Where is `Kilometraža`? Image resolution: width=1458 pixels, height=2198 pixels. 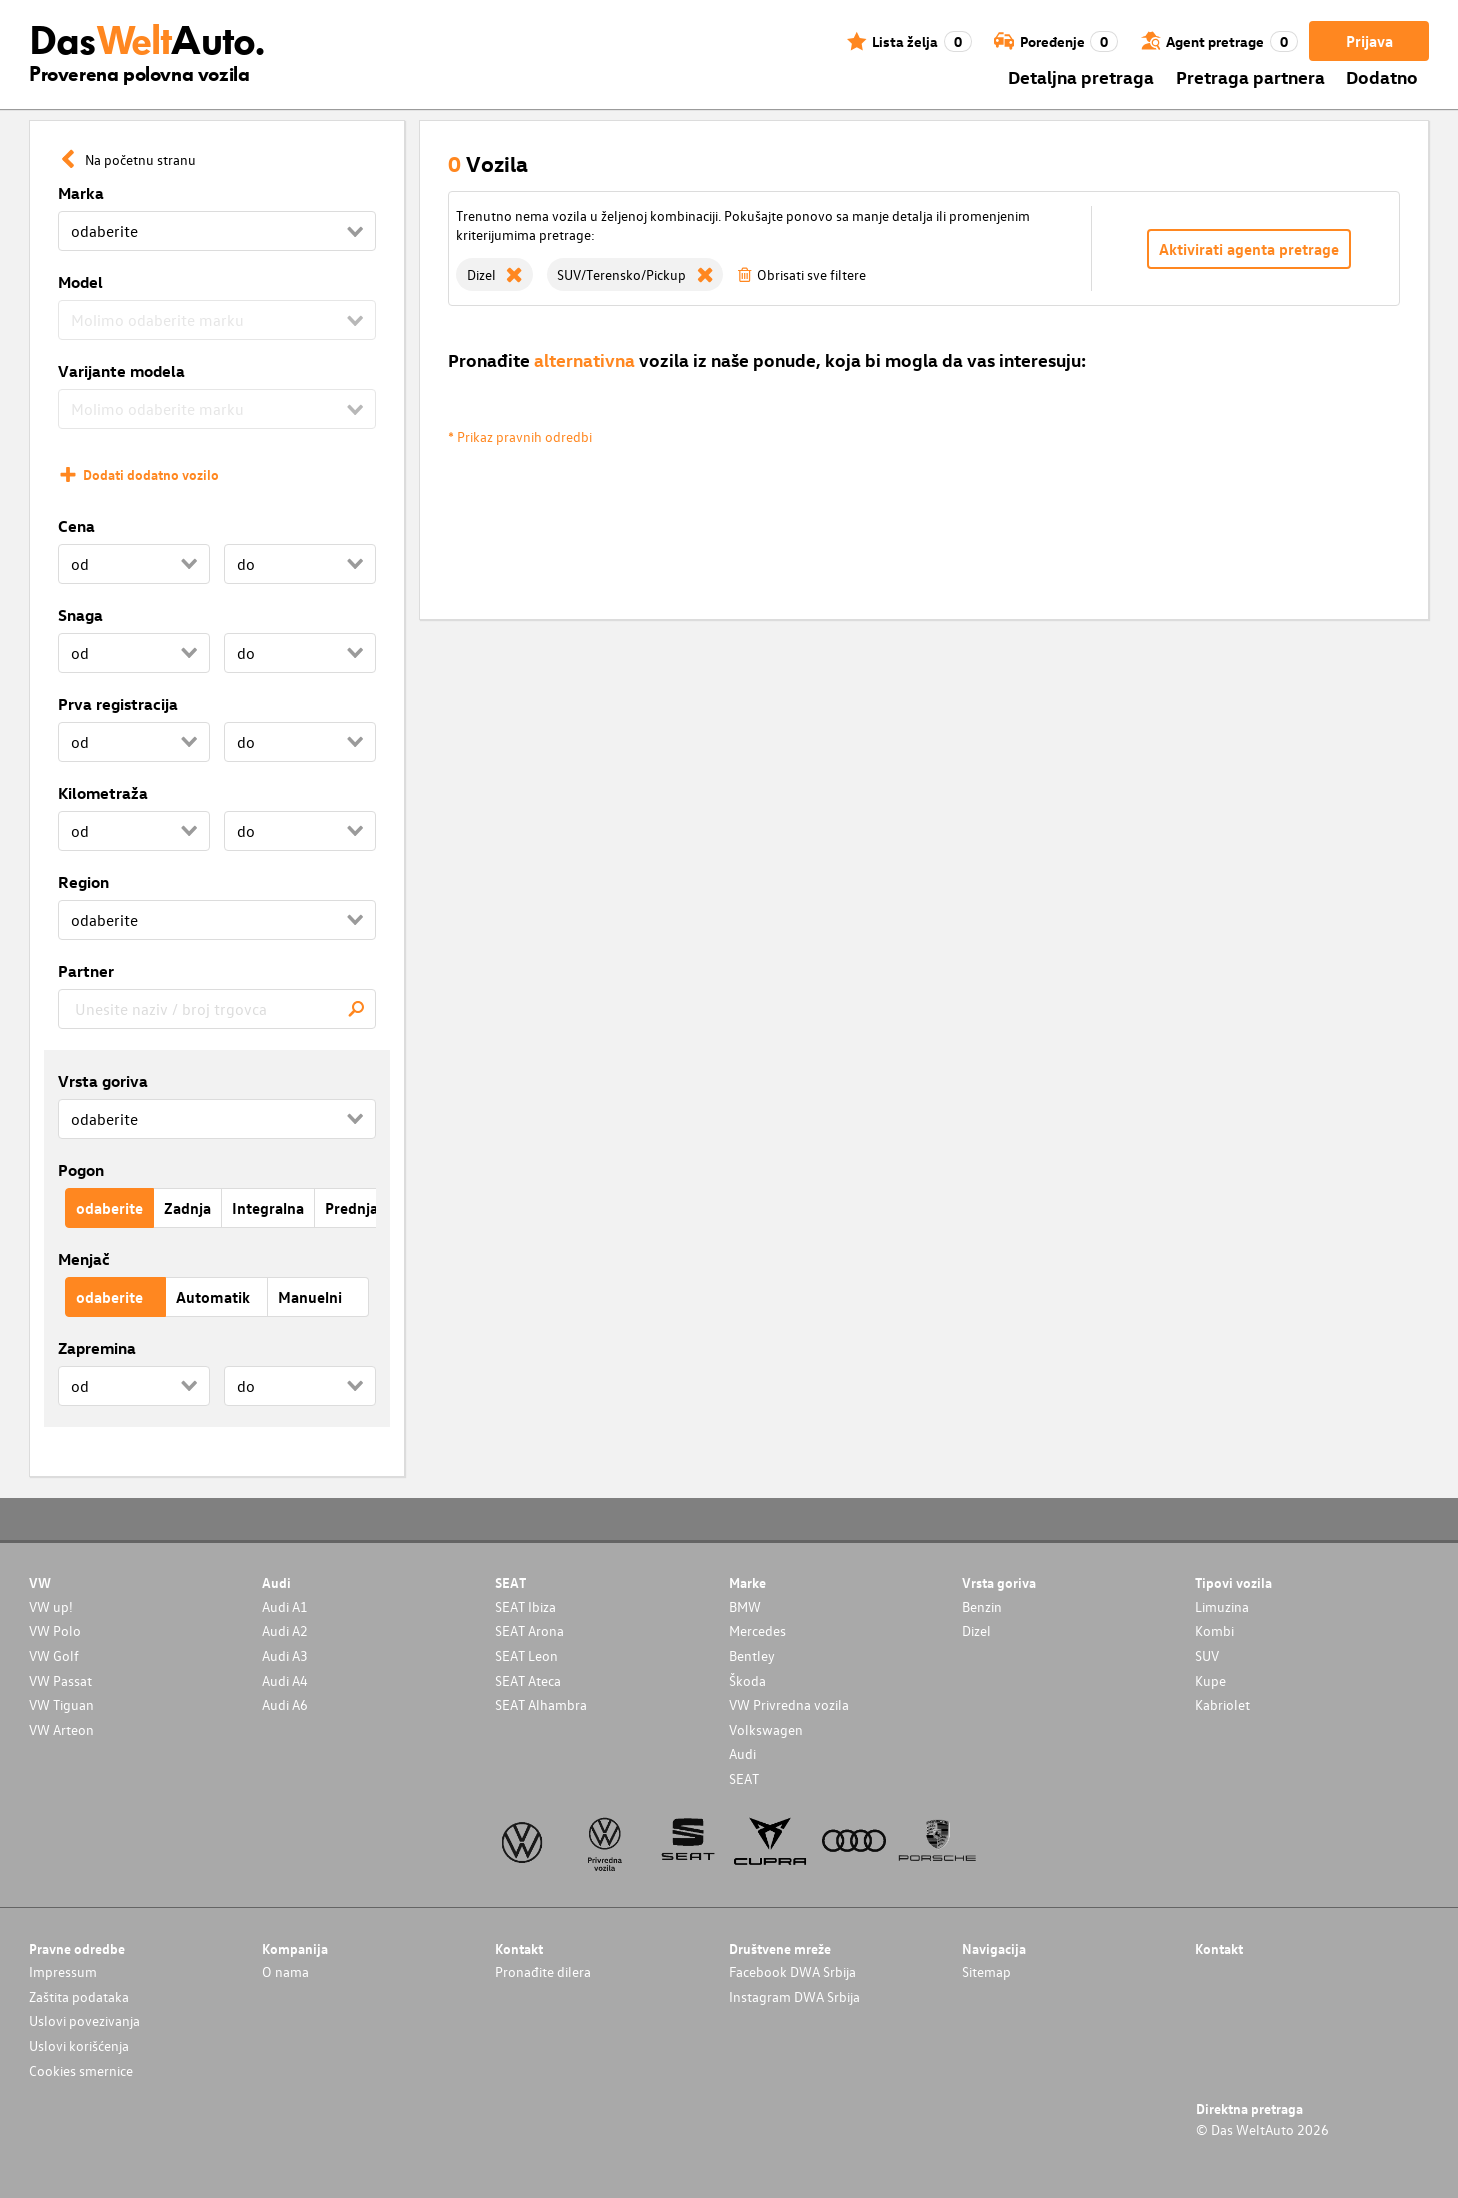 Kilometraža is located at coordinates (103, 793).